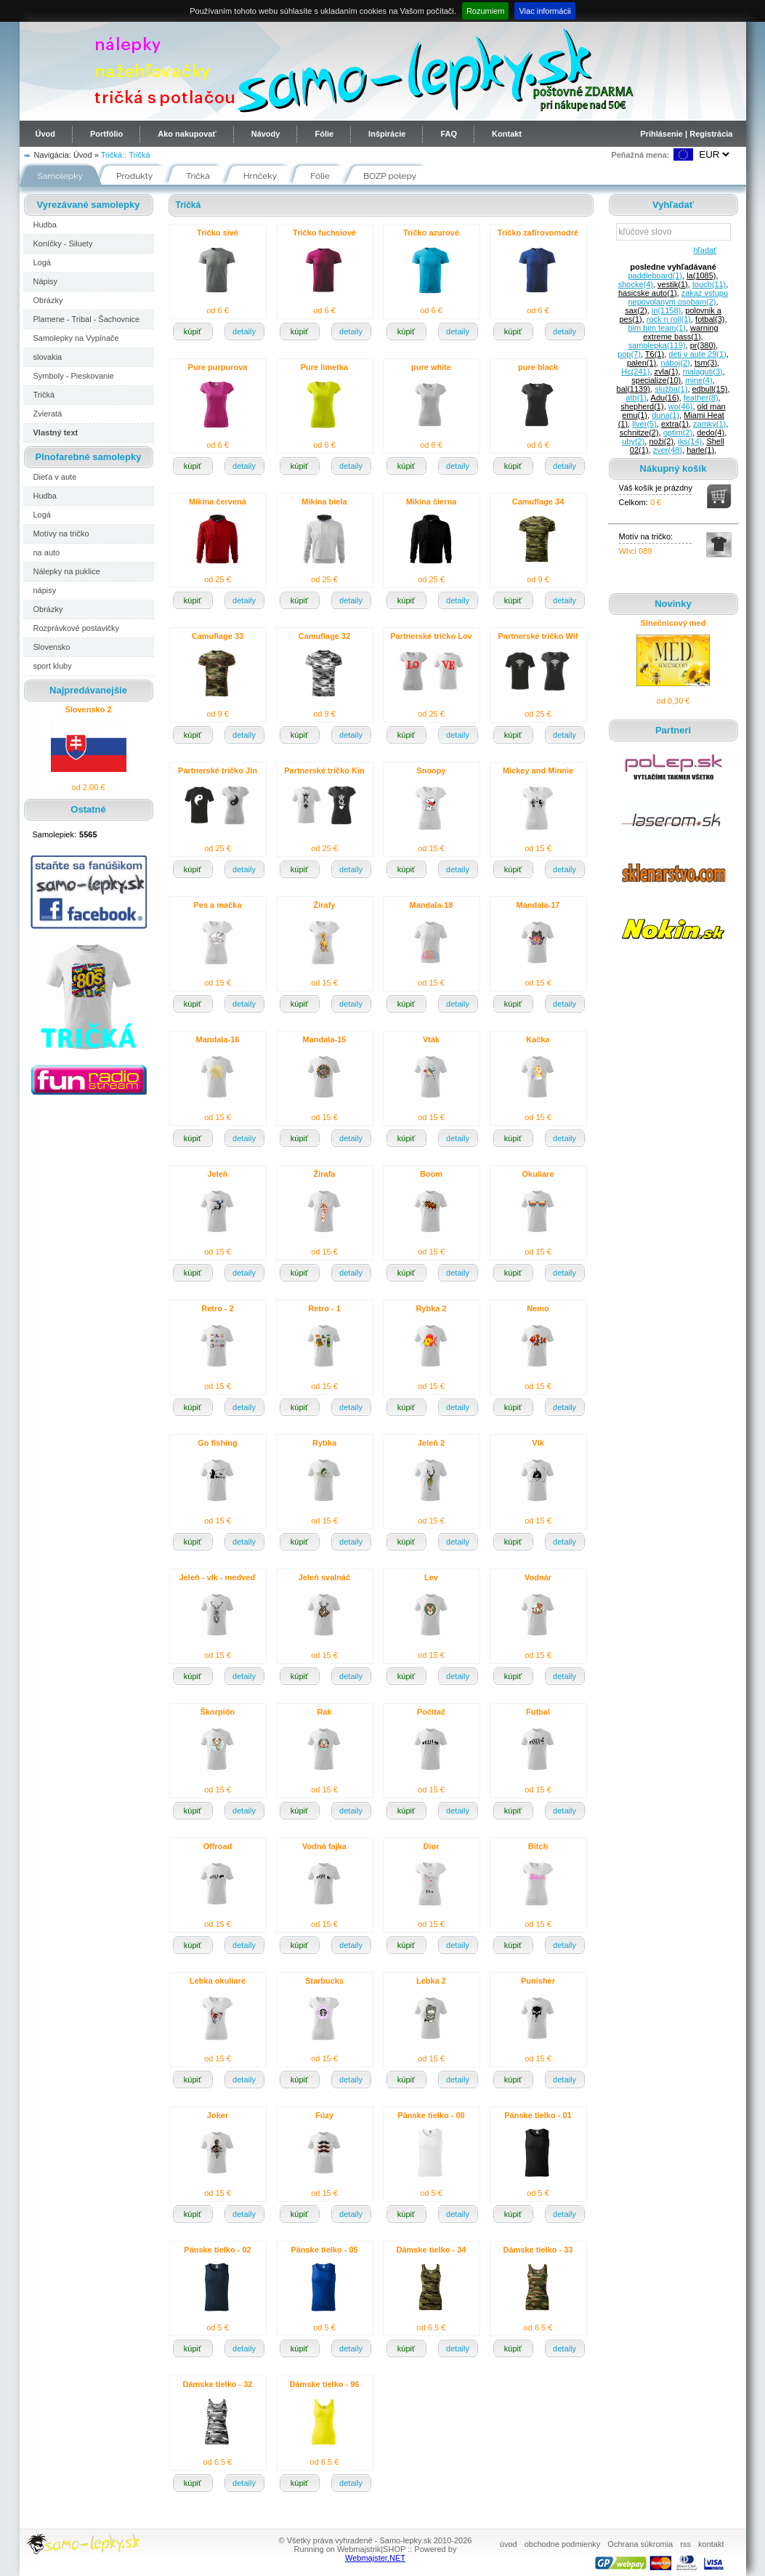 The width and height of the screenshot is (765, 2576). What do you see at coordinates (538, 1846) in the screenshot?
I see `Bitch` at bounding box center [538, 1846].